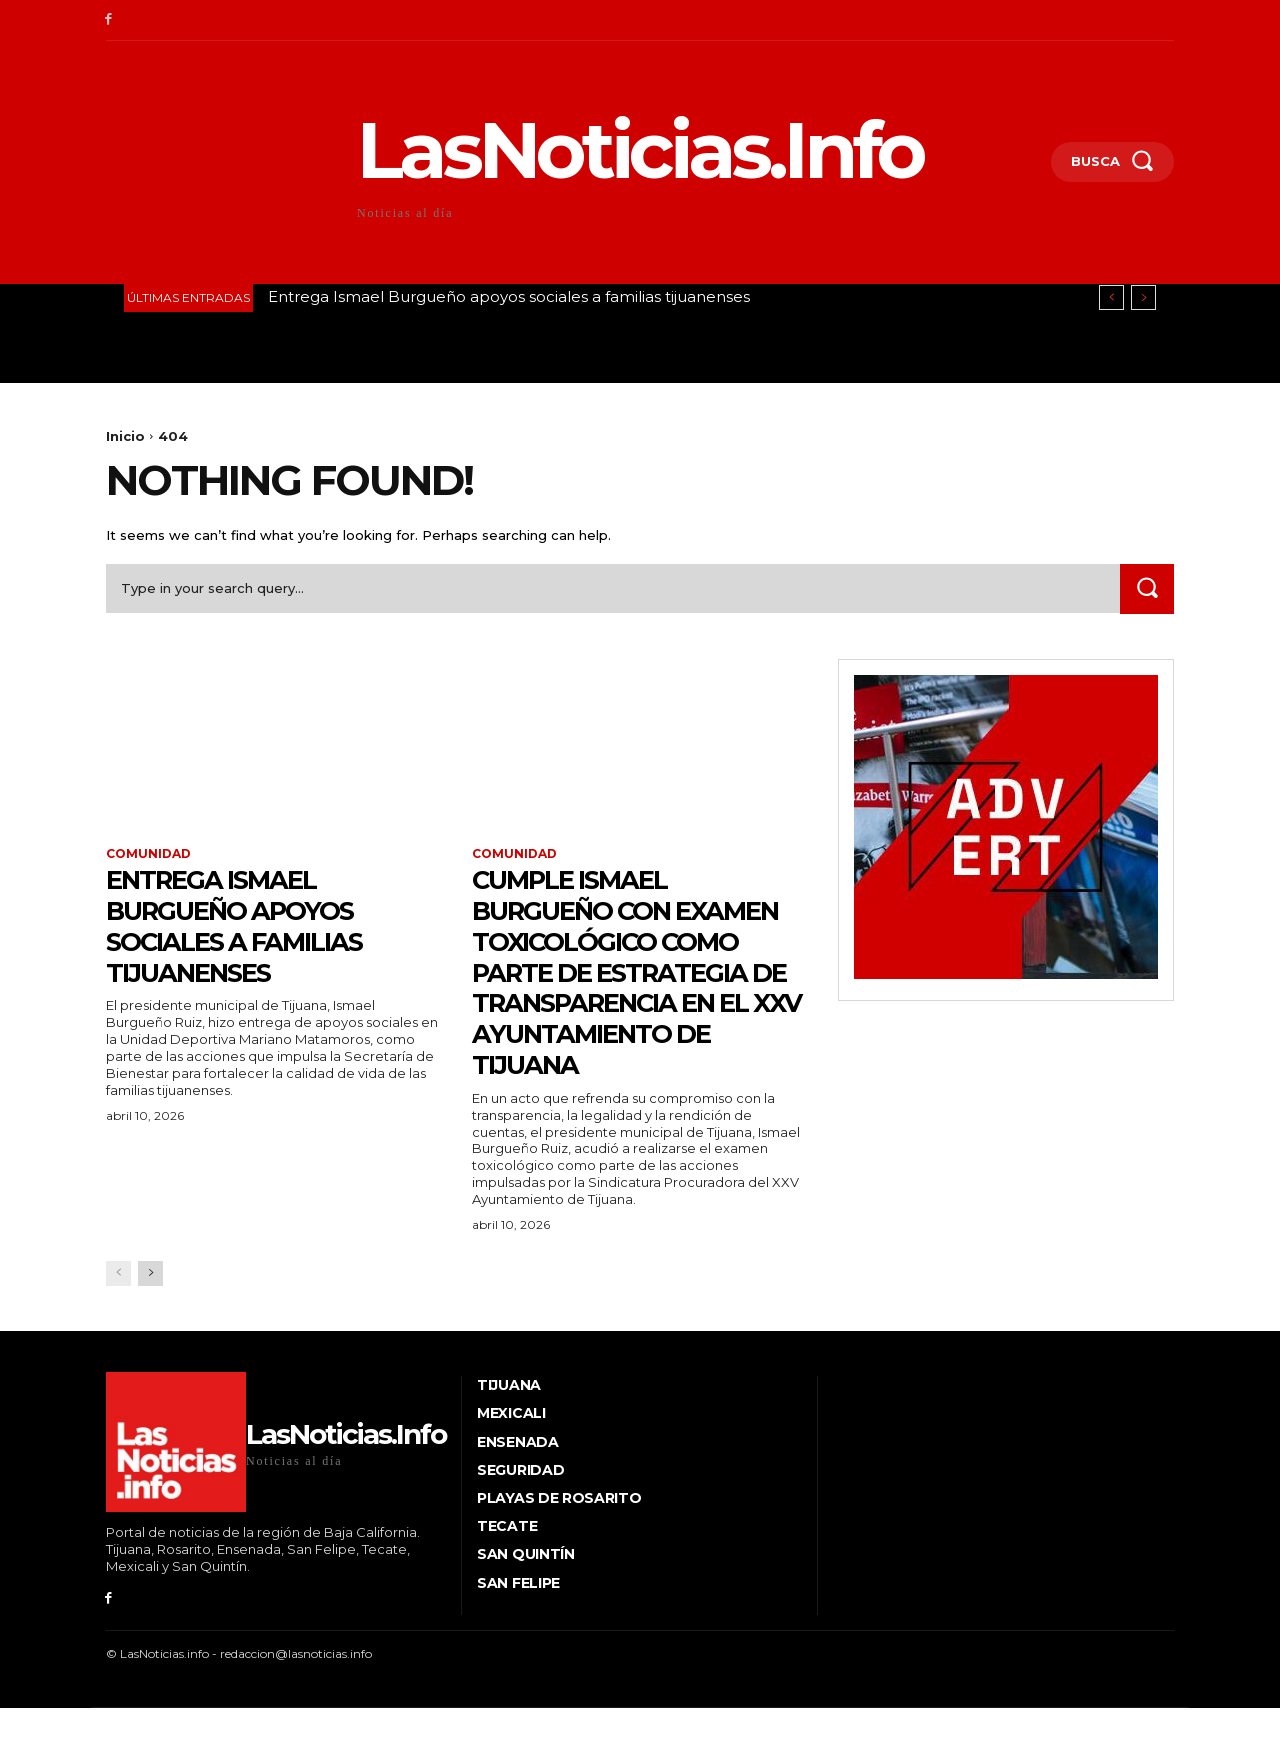 The image size is (1280, 1739). Describe the element at coordinates (1111, 297) in the screenshot. I see `[prev]` at that location.